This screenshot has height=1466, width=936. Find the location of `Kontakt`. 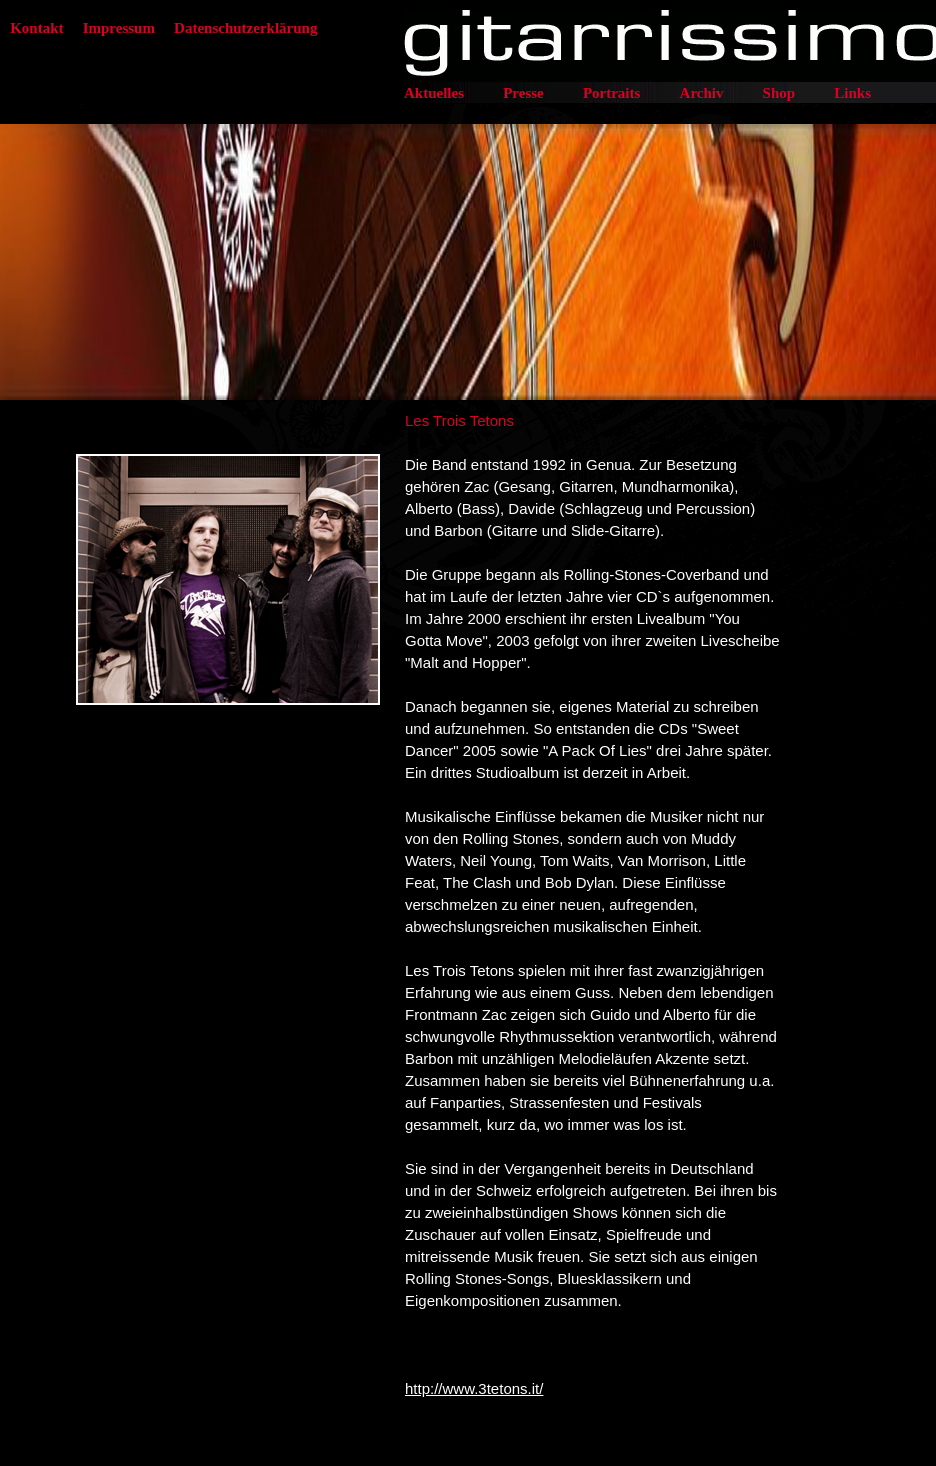

Kontakt is located at coordinates (36, 28).